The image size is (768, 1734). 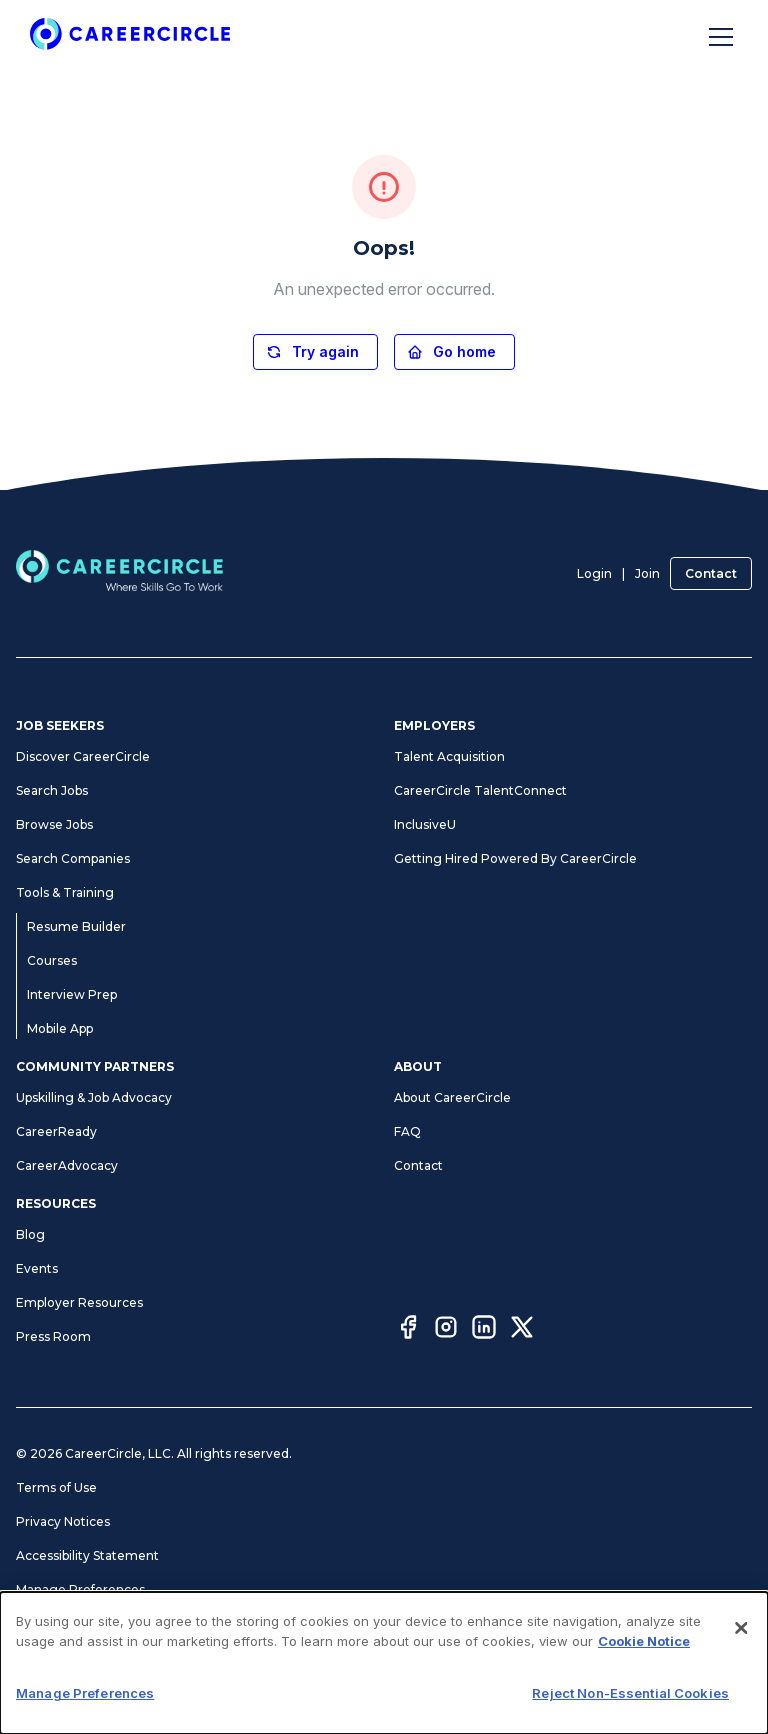 What do you see at coordinates (52, 960) in the screenshot?
I see `Courses` at bounding box center [52, 960].